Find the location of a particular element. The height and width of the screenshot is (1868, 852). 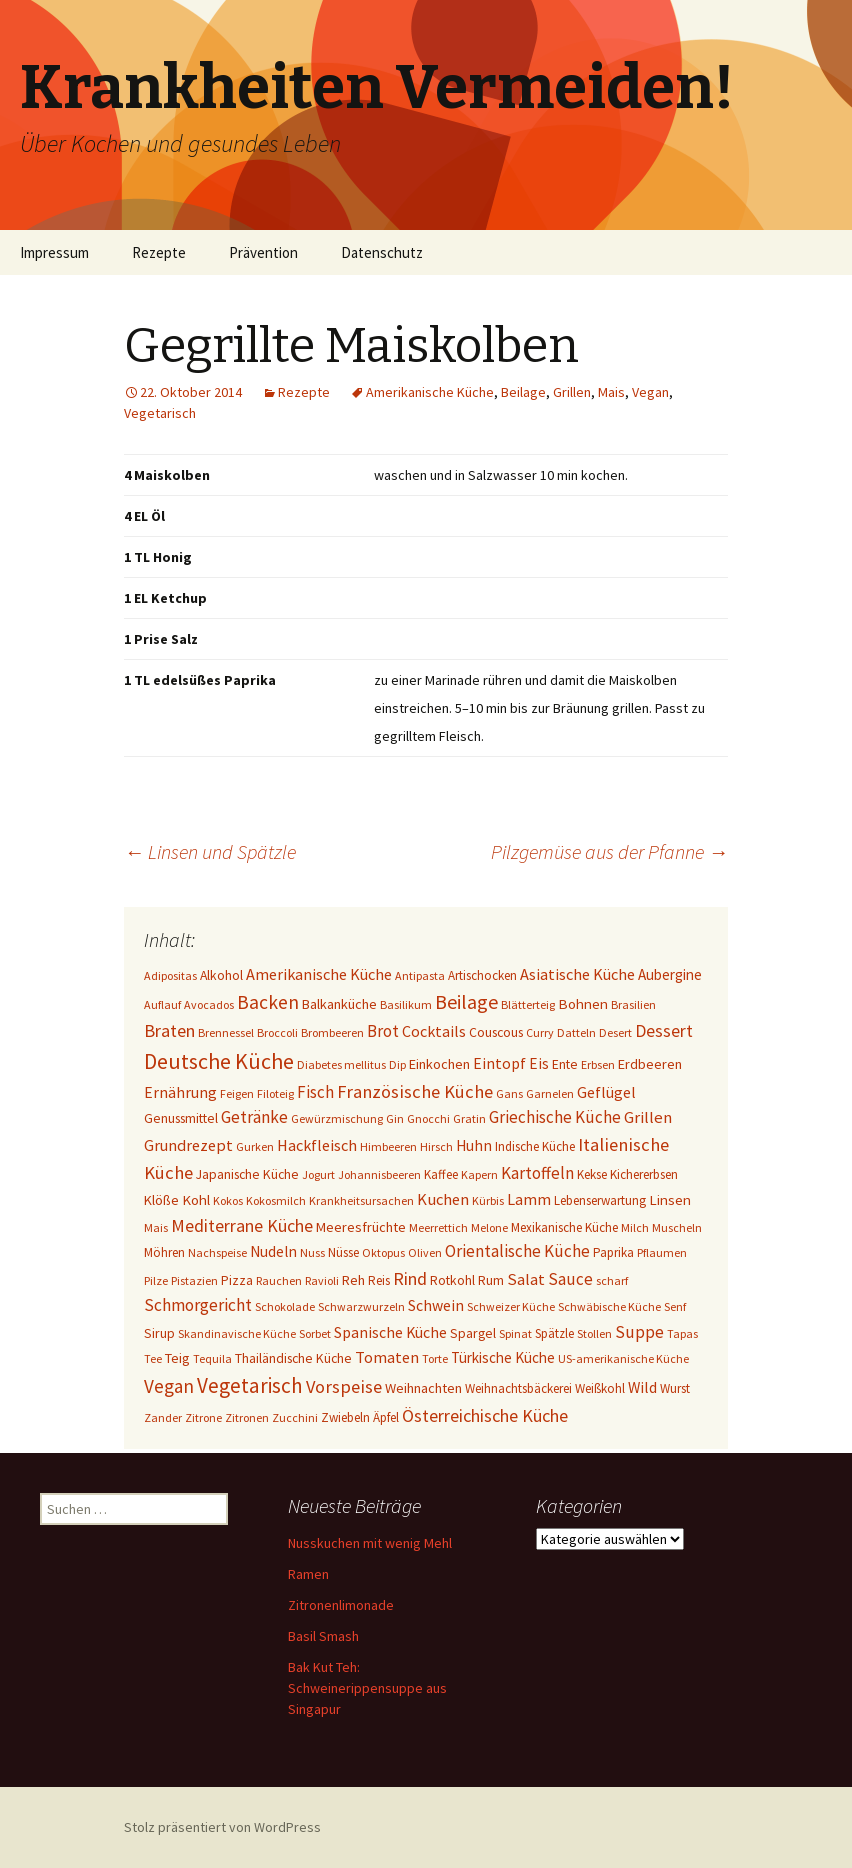

Pistazien [Pistazien (1 Eintrag)] is located at coordinates (194, 1280).